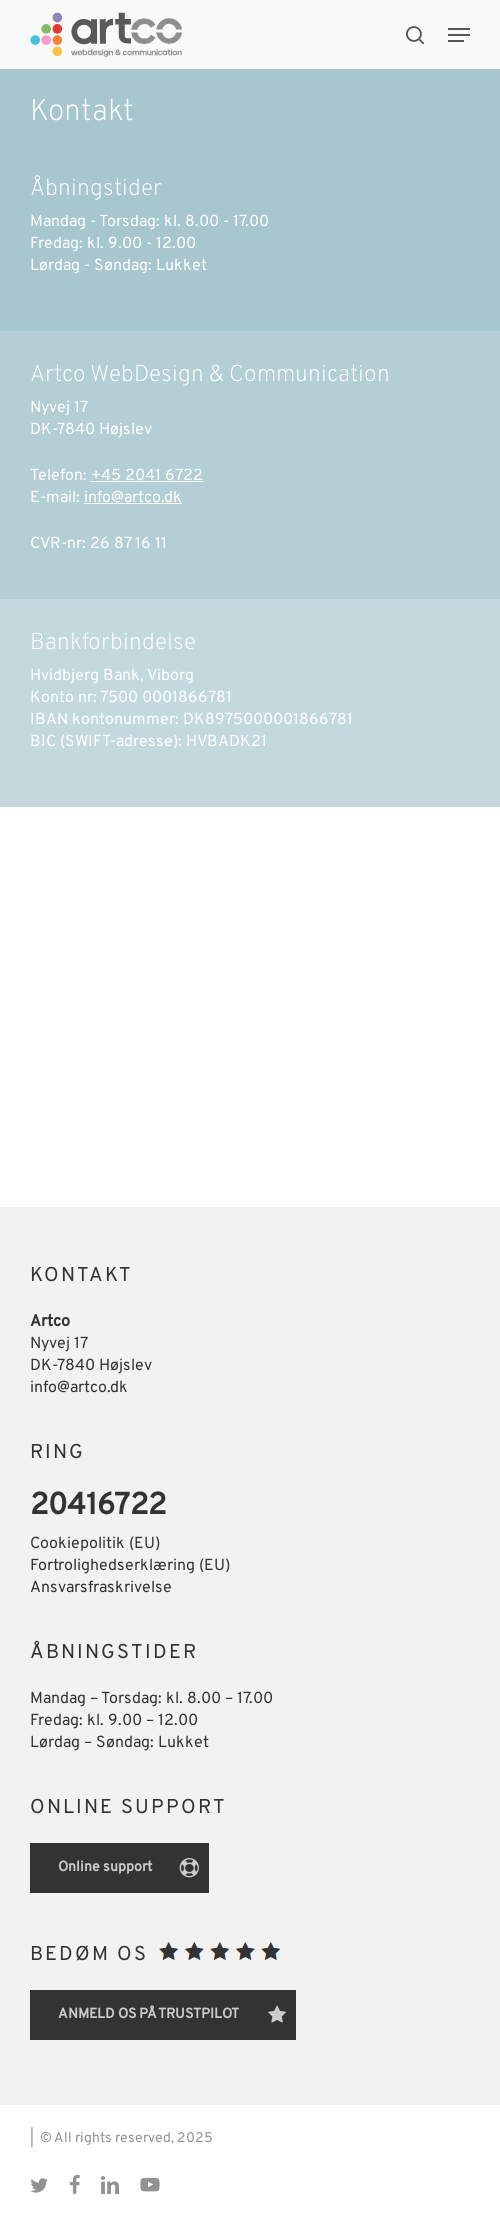  Describe the element at coordinates (95, 1544) in the screenshot. I see `Cookiepolitik (EU)` at that location.